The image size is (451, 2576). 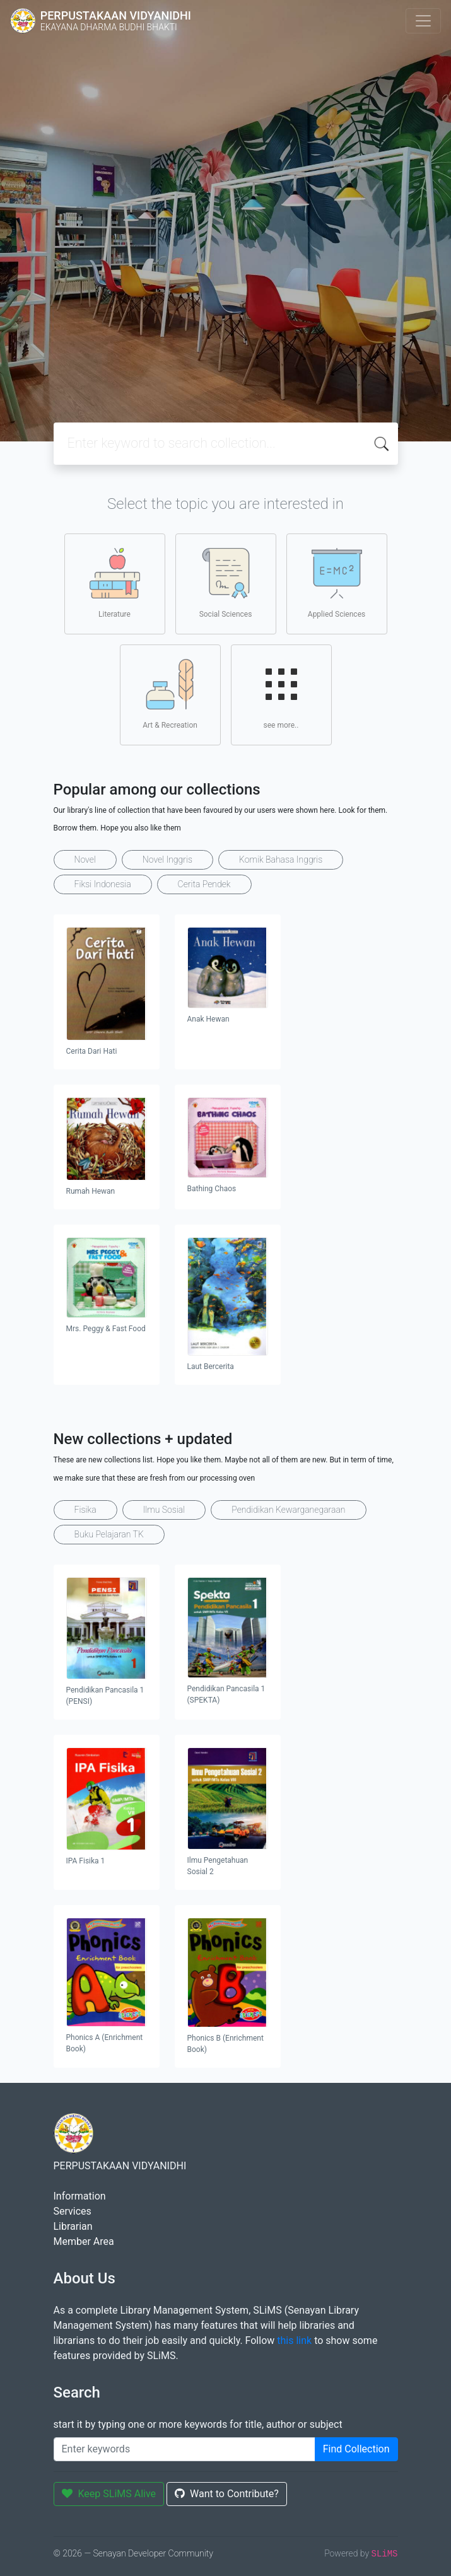 I want to click on see more.., so click(x=281, y=694).